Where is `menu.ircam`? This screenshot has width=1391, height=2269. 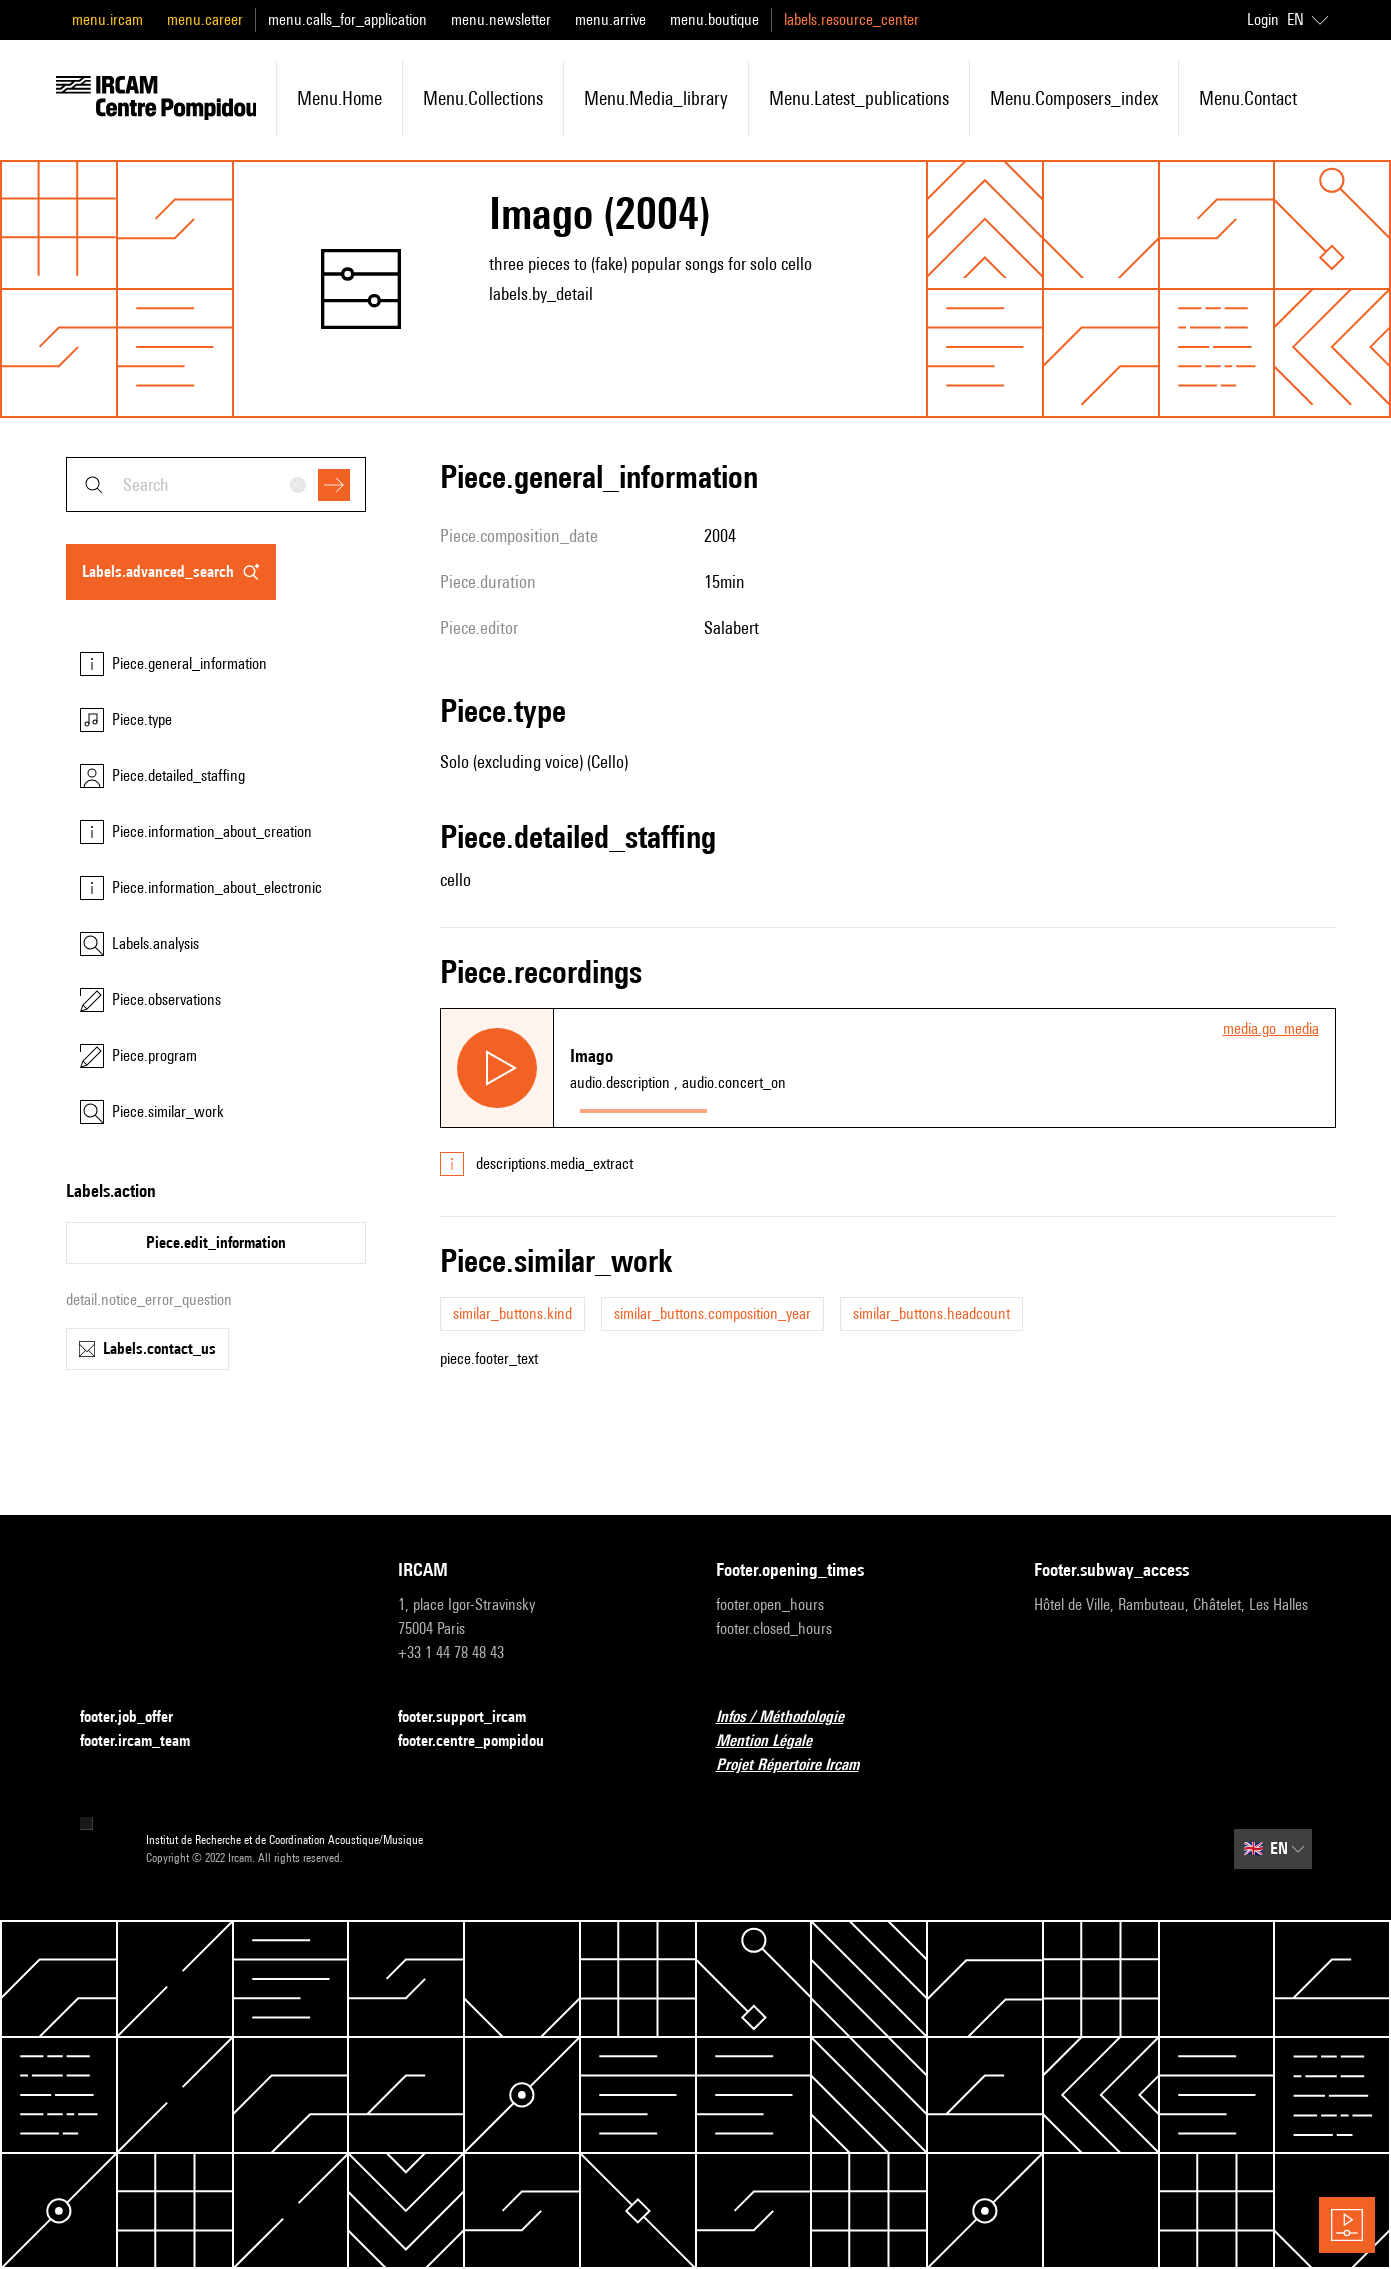
menu.ircam is located at coordinates (107, 19).